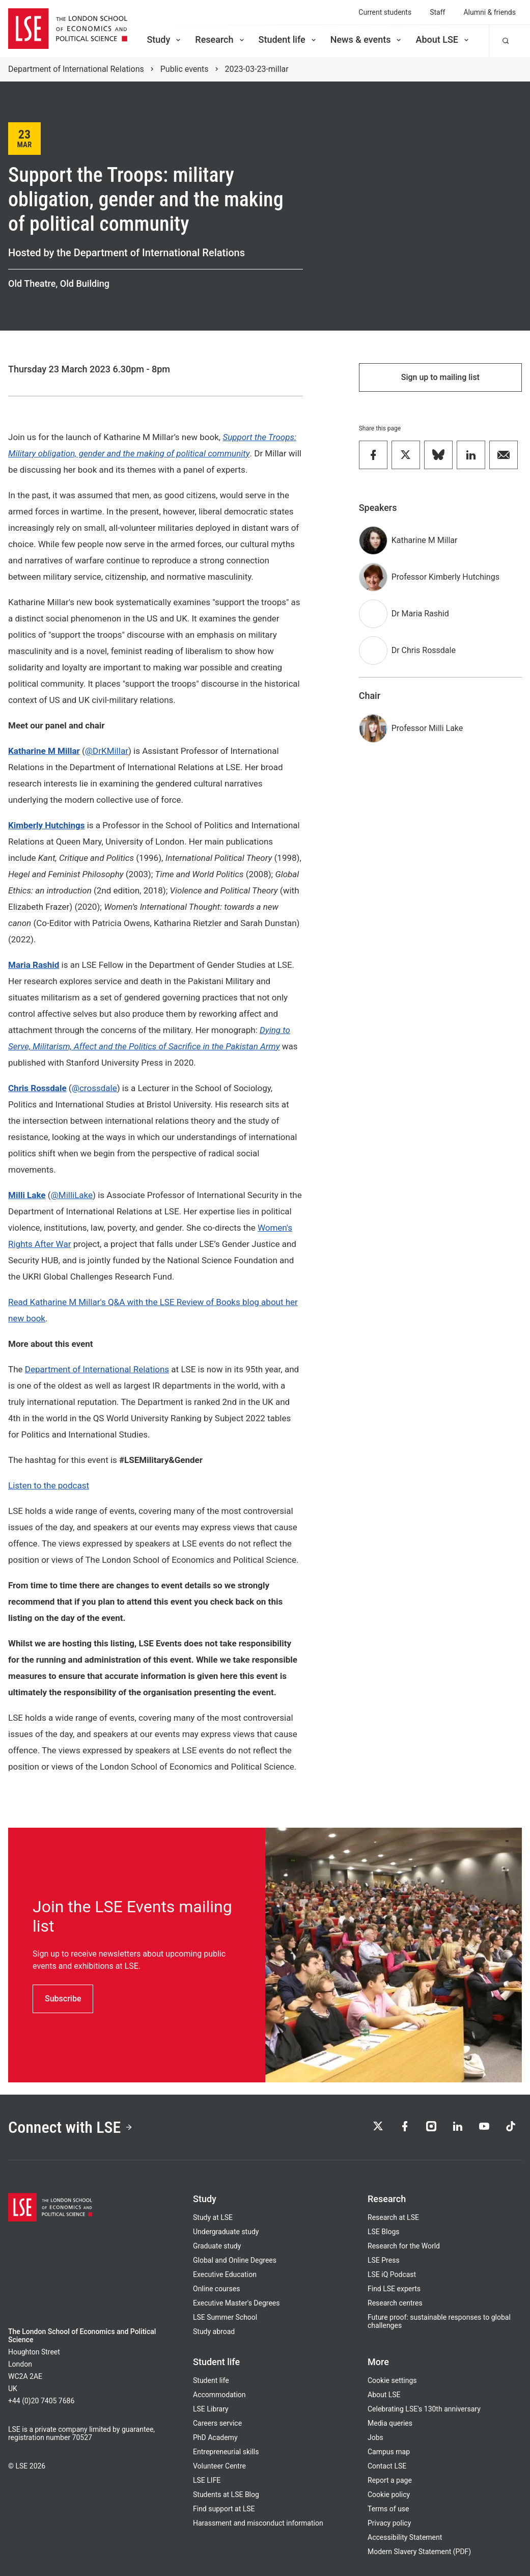 This screenshot has height=2576, width=530. What do you see at coordinates (70, 2127) in the screenshot?
I see `Connect with LSE` at bounding box center [70, 2127].